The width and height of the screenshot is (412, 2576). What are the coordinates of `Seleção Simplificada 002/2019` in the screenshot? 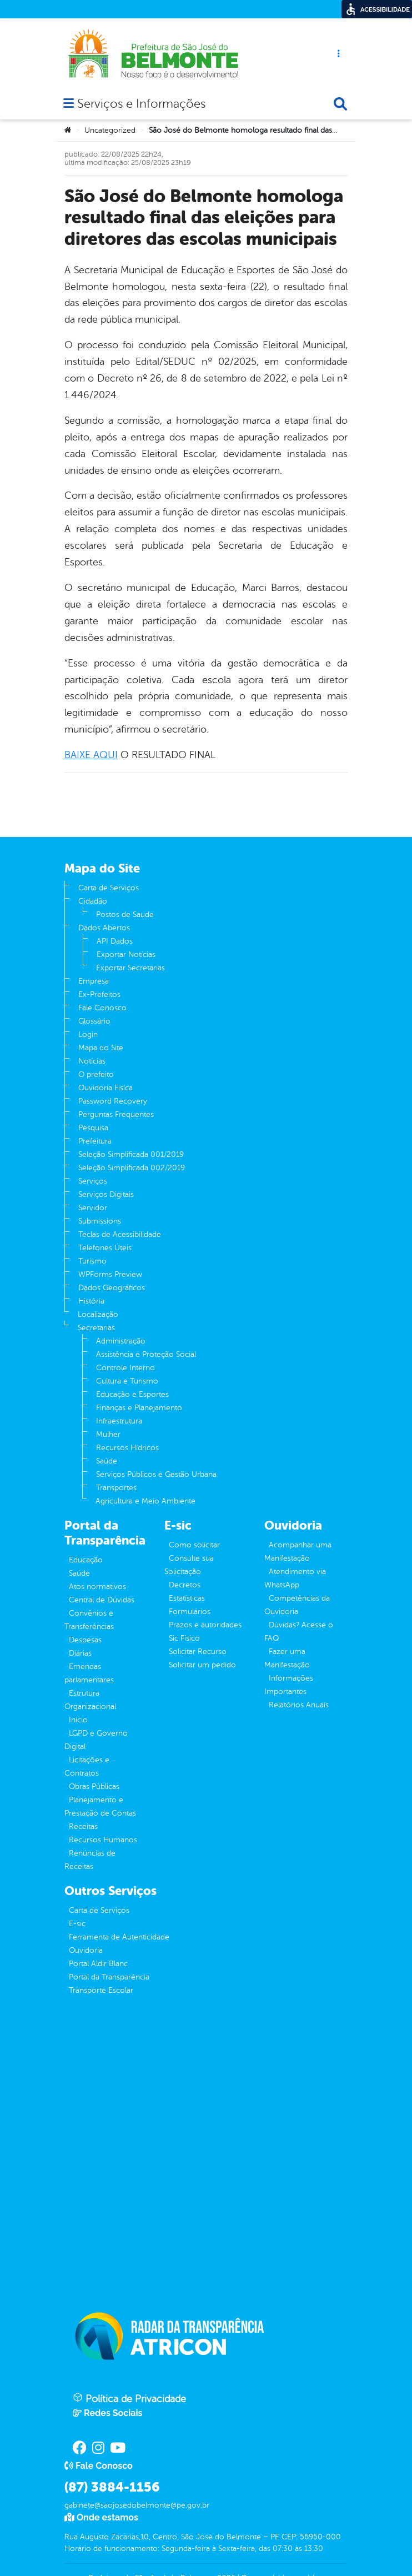 It's located at (131, 1168).